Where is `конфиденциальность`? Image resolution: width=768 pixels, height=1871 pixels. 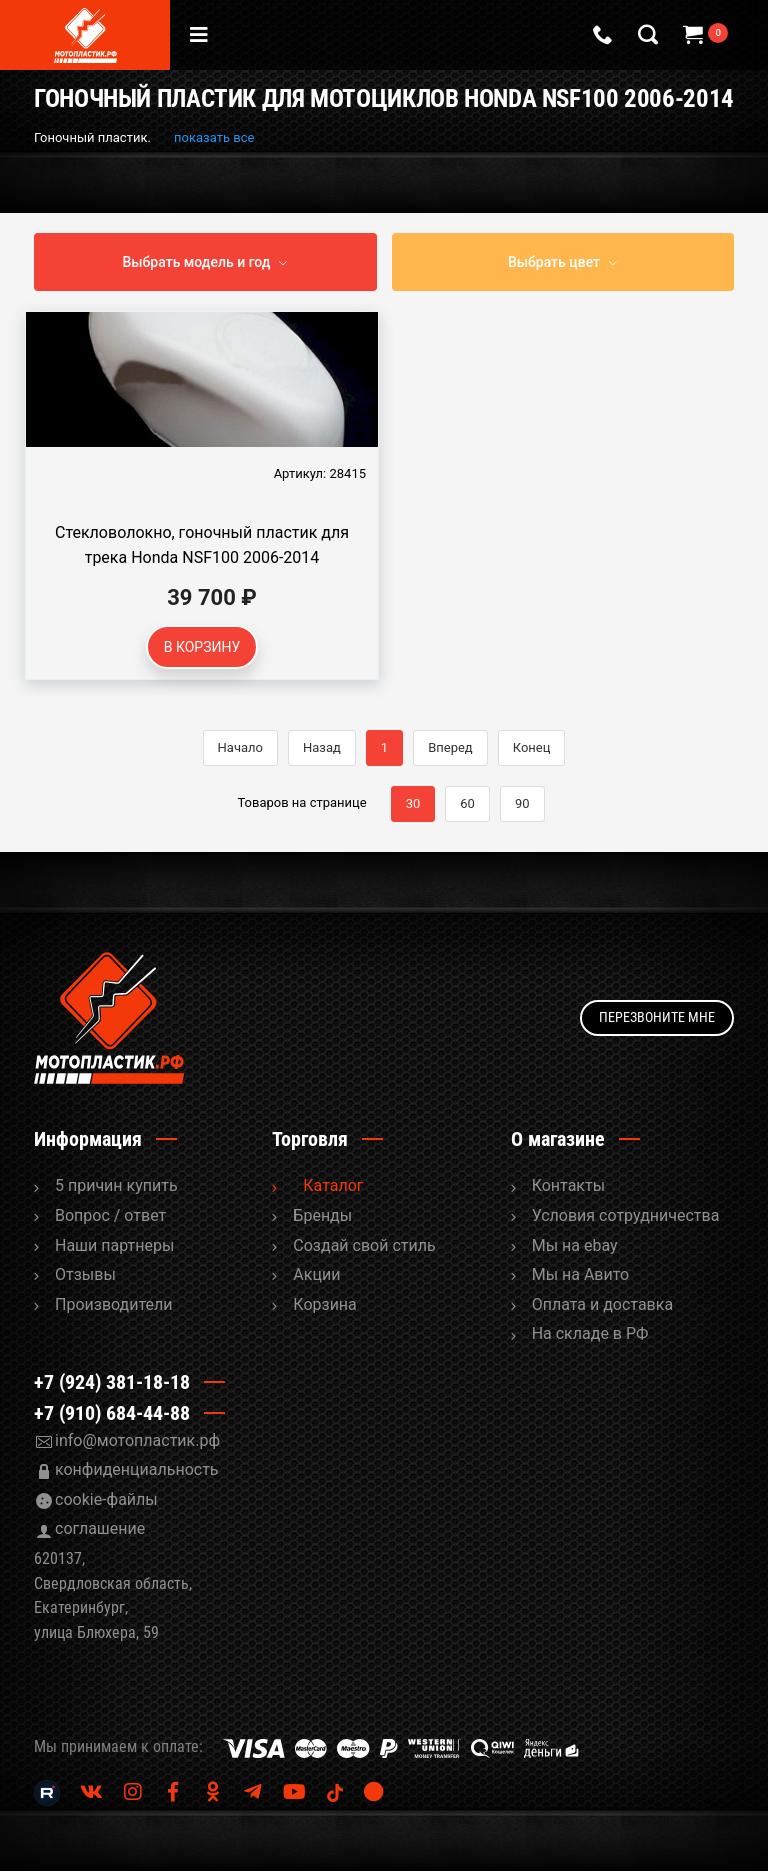
конфиденциальность is located at coordinates (137, 1469).